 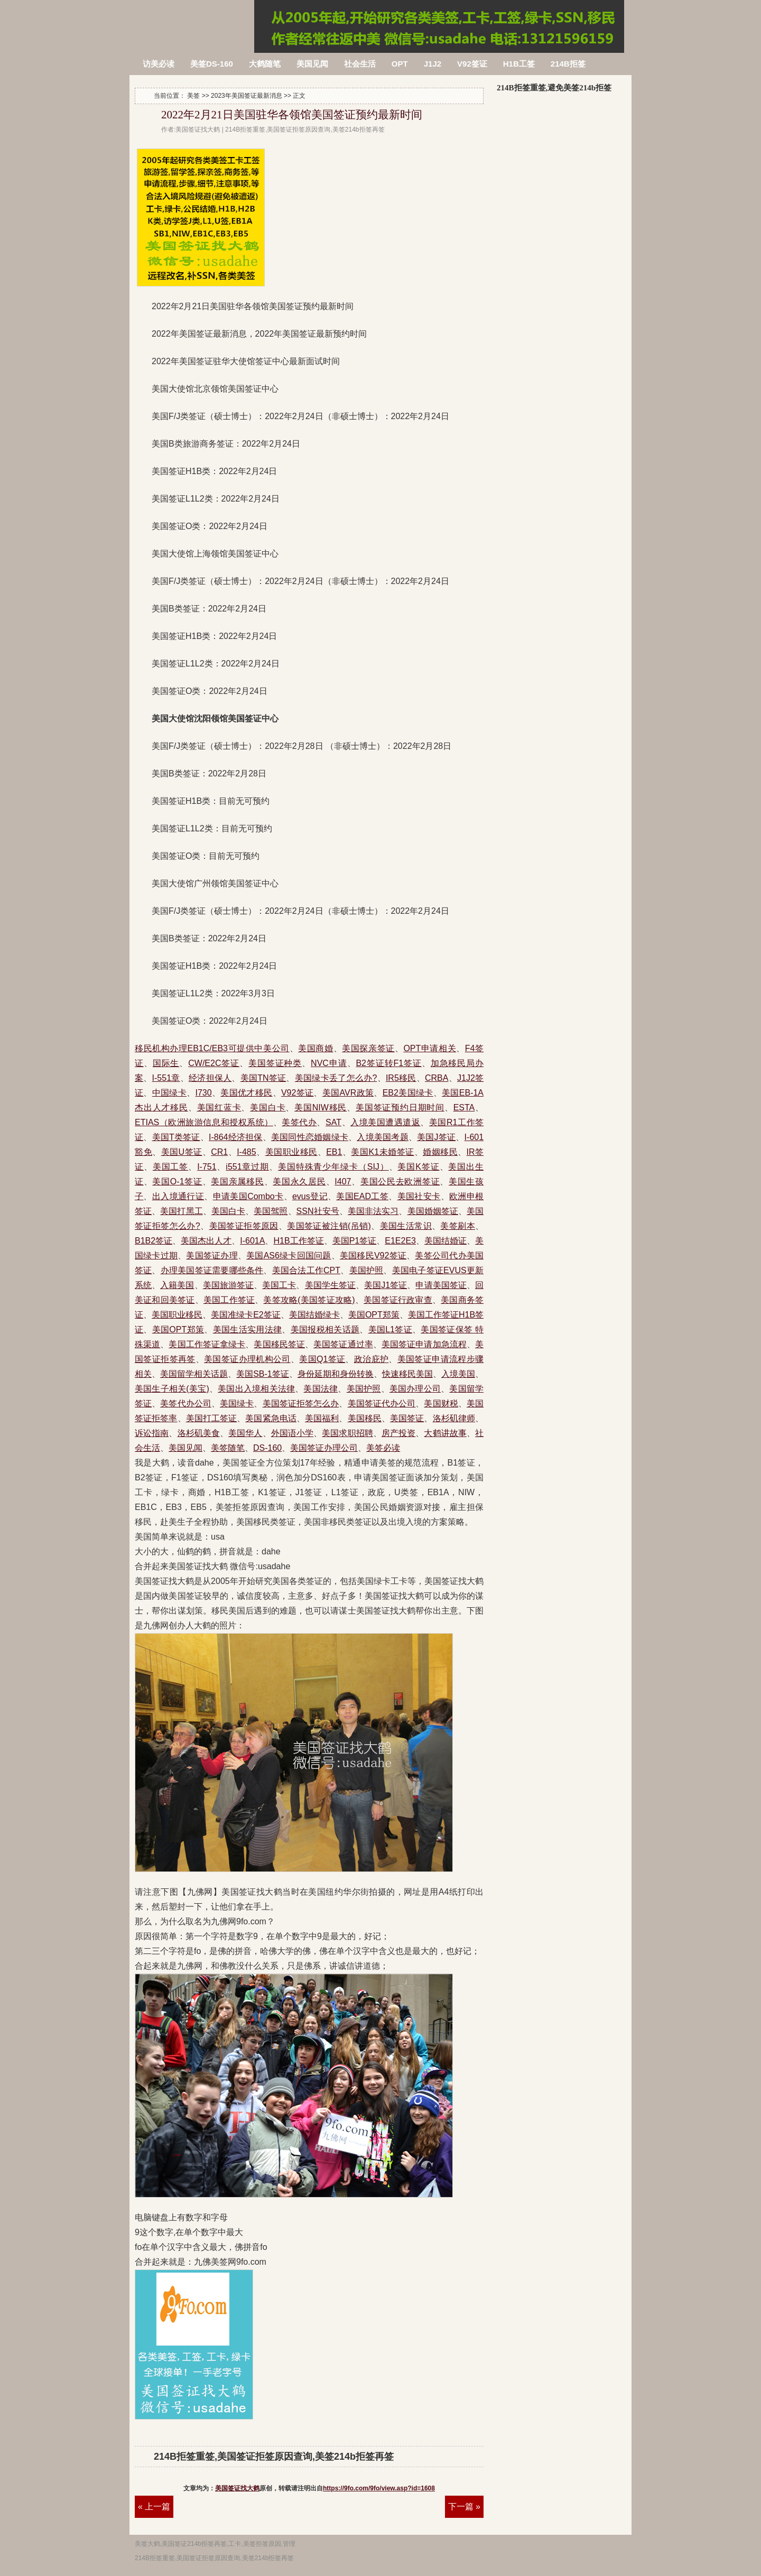 I want to click on 美签随笔, so click(x=228, y=1447).